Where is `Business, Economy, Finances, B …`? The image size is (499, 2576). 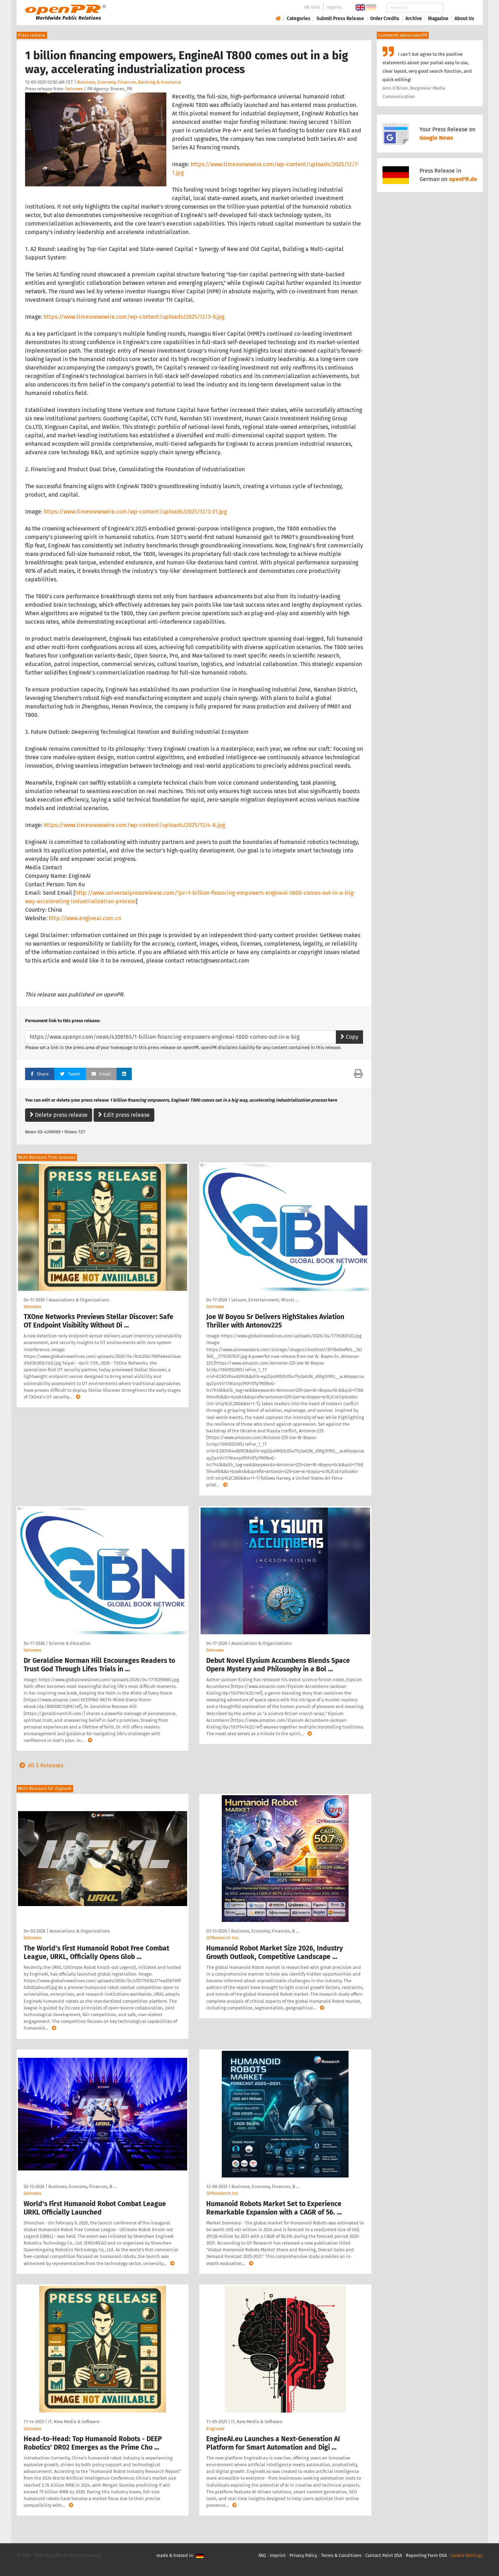
Business, Economy, Finances, B … is located at coordinates (265, 1931).